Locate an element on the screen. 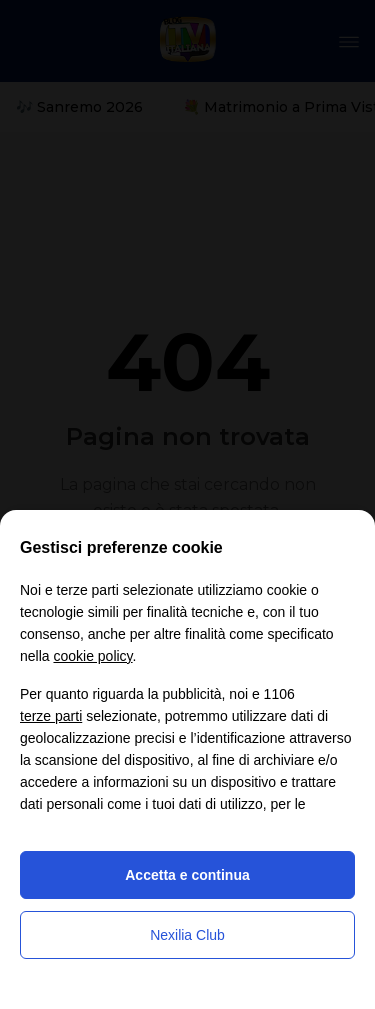  Accetta e continua [button] is located at coordinates (187, 875).